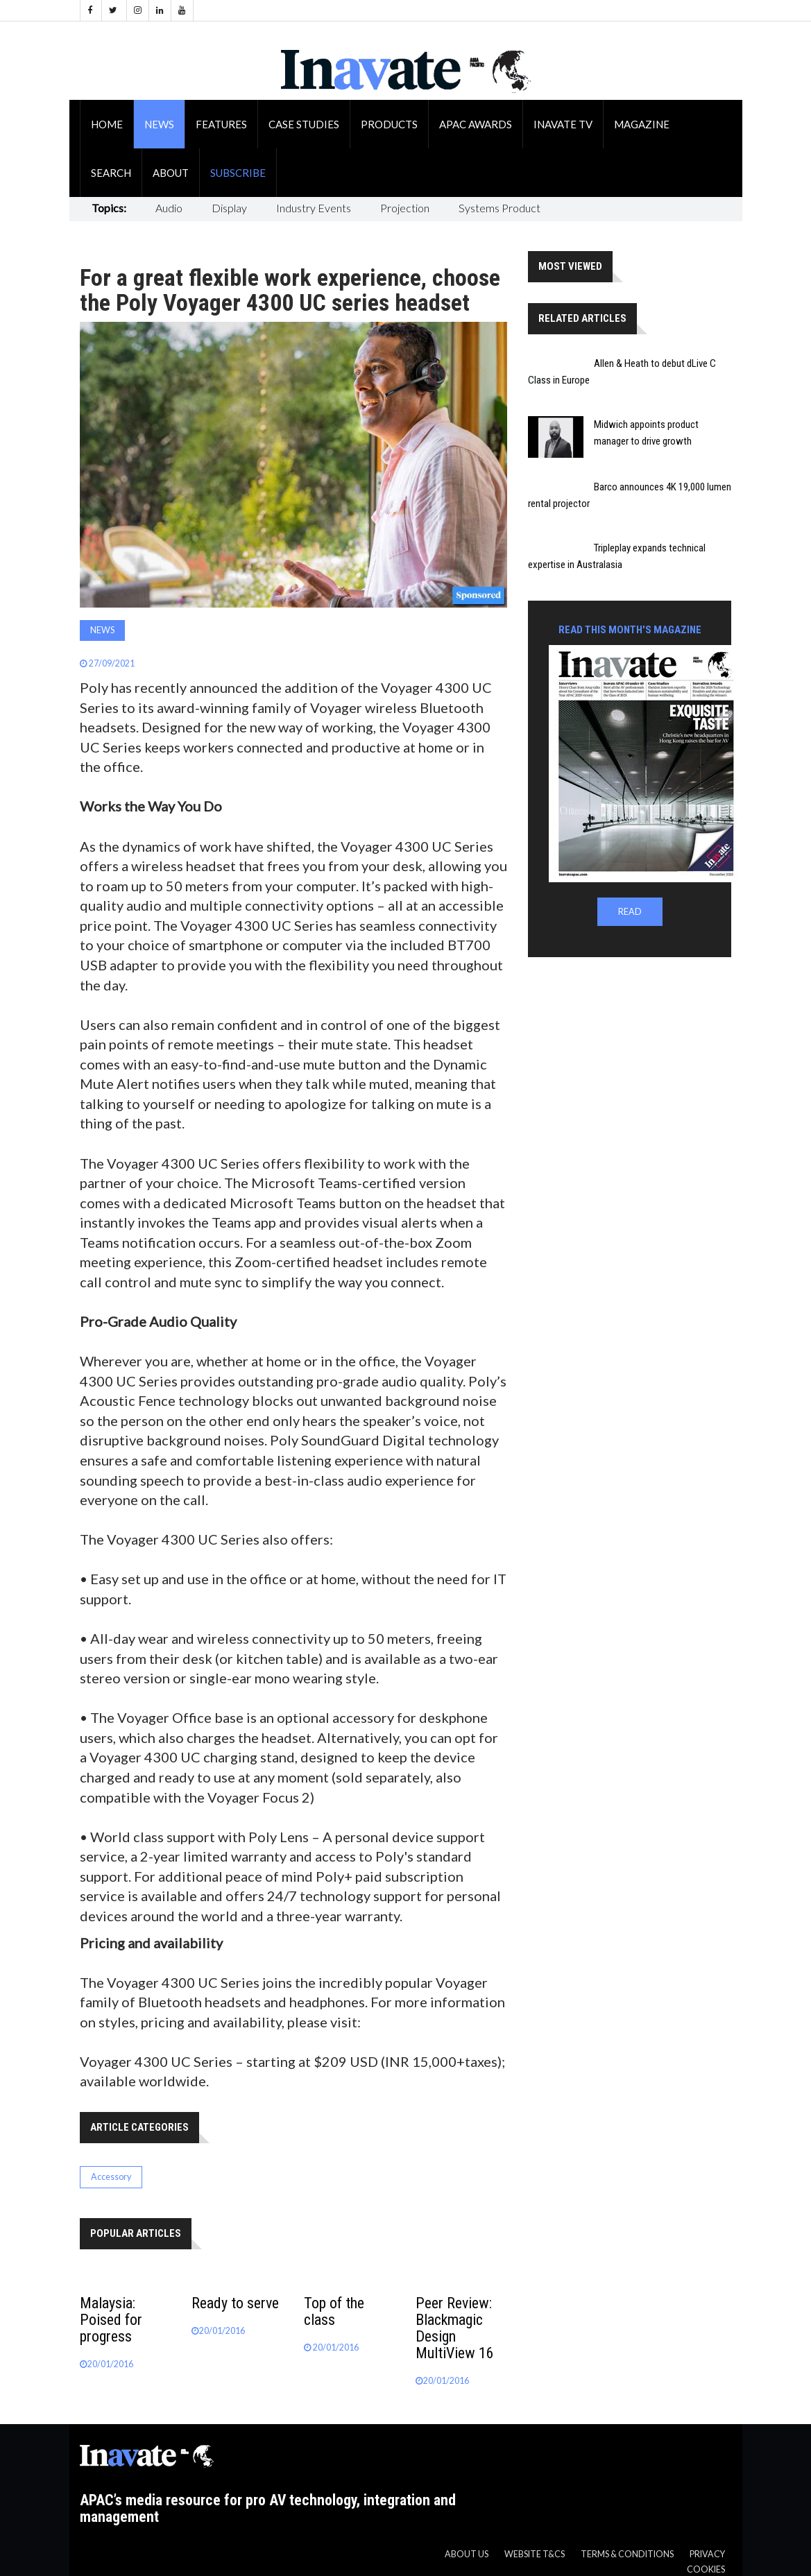 The image size is (811, 2576). Describe the element at coordinates (111, 2177) in the screenshot. I see `Accessory` at that location.